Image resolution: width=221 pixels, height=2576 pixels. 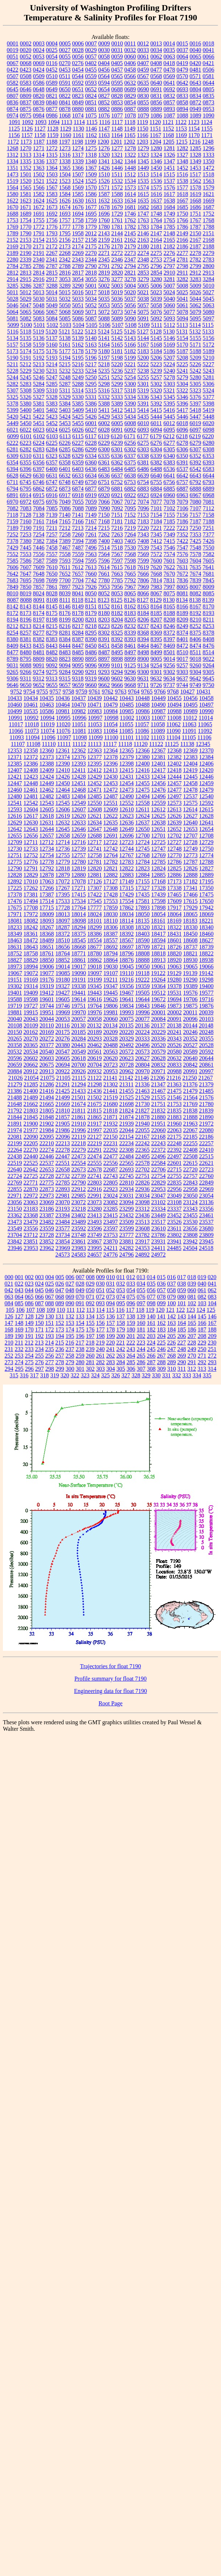 I want to click on 5062, so click(x=195, y=305).